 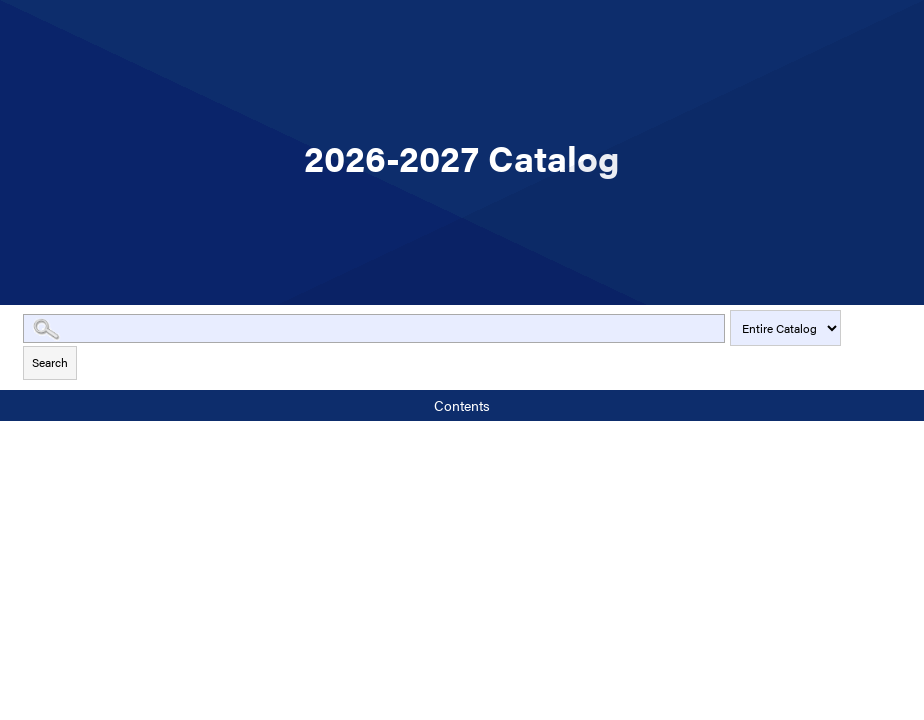 What do you see at coordinates (374, 328) in the screenshot?
I see `[Search Catalog]` at bounding box center [374, 328].